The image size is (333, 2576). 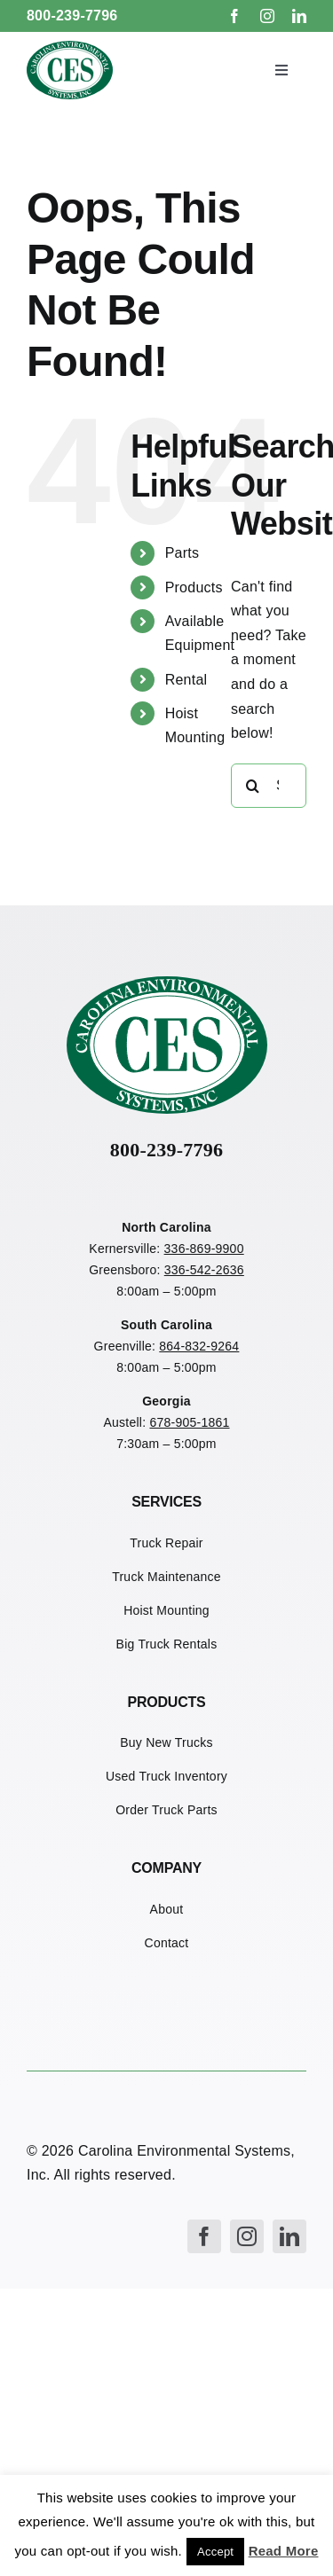 I want to click on Big Truck Rentals, so click(x=167, y=1644).